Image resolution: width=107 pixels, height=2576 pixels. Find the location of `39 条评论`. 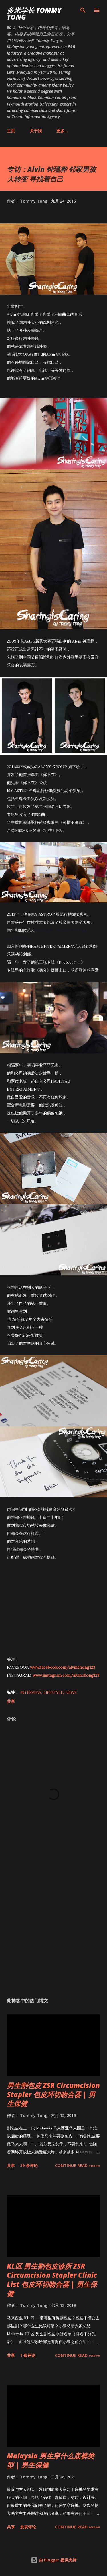

39 条评论 is located at coordinates (29, 2165).